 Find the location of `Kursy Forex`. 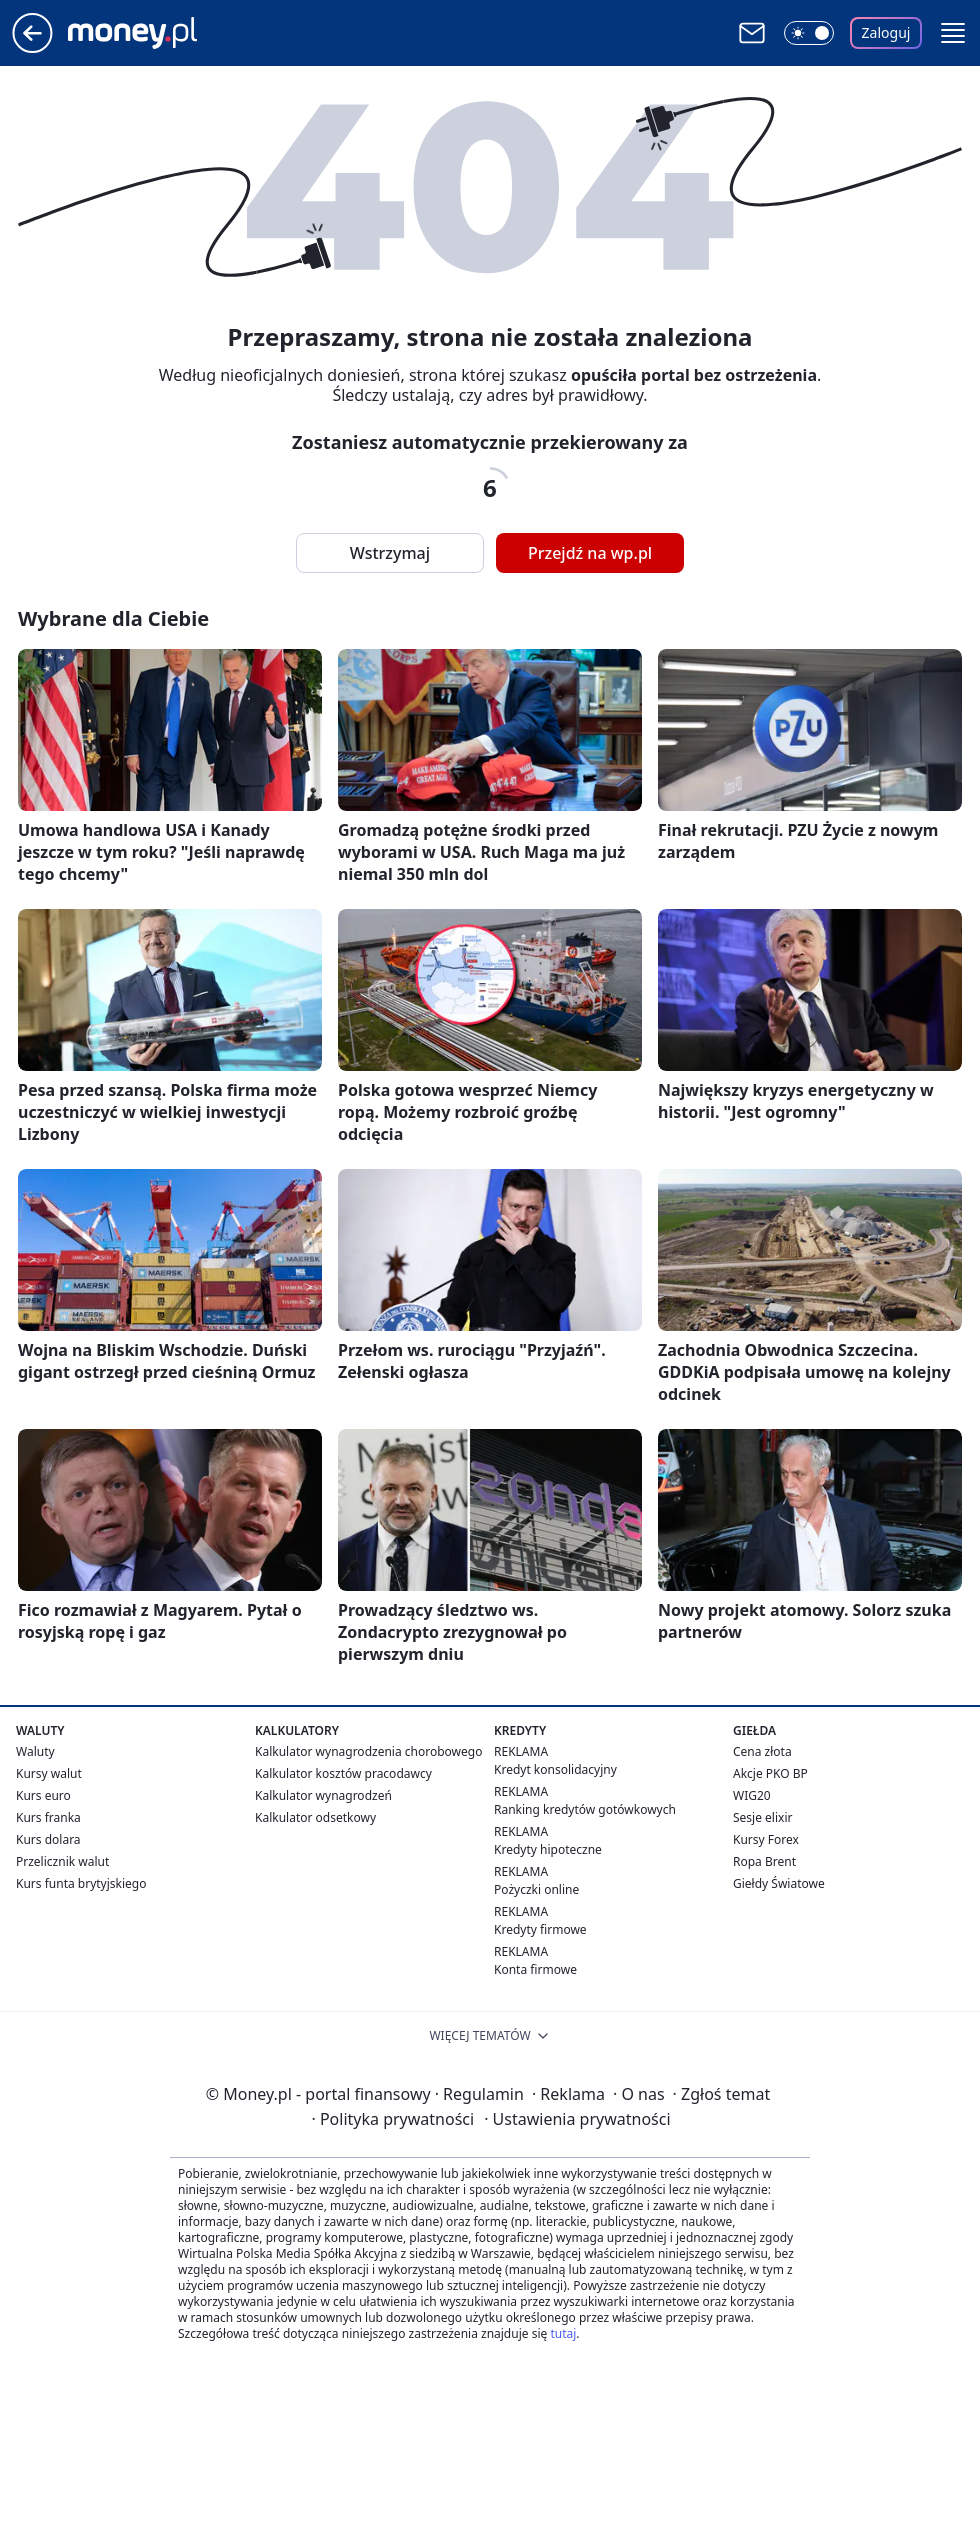

Kursy Forex is located at coordinates (766, 1839).